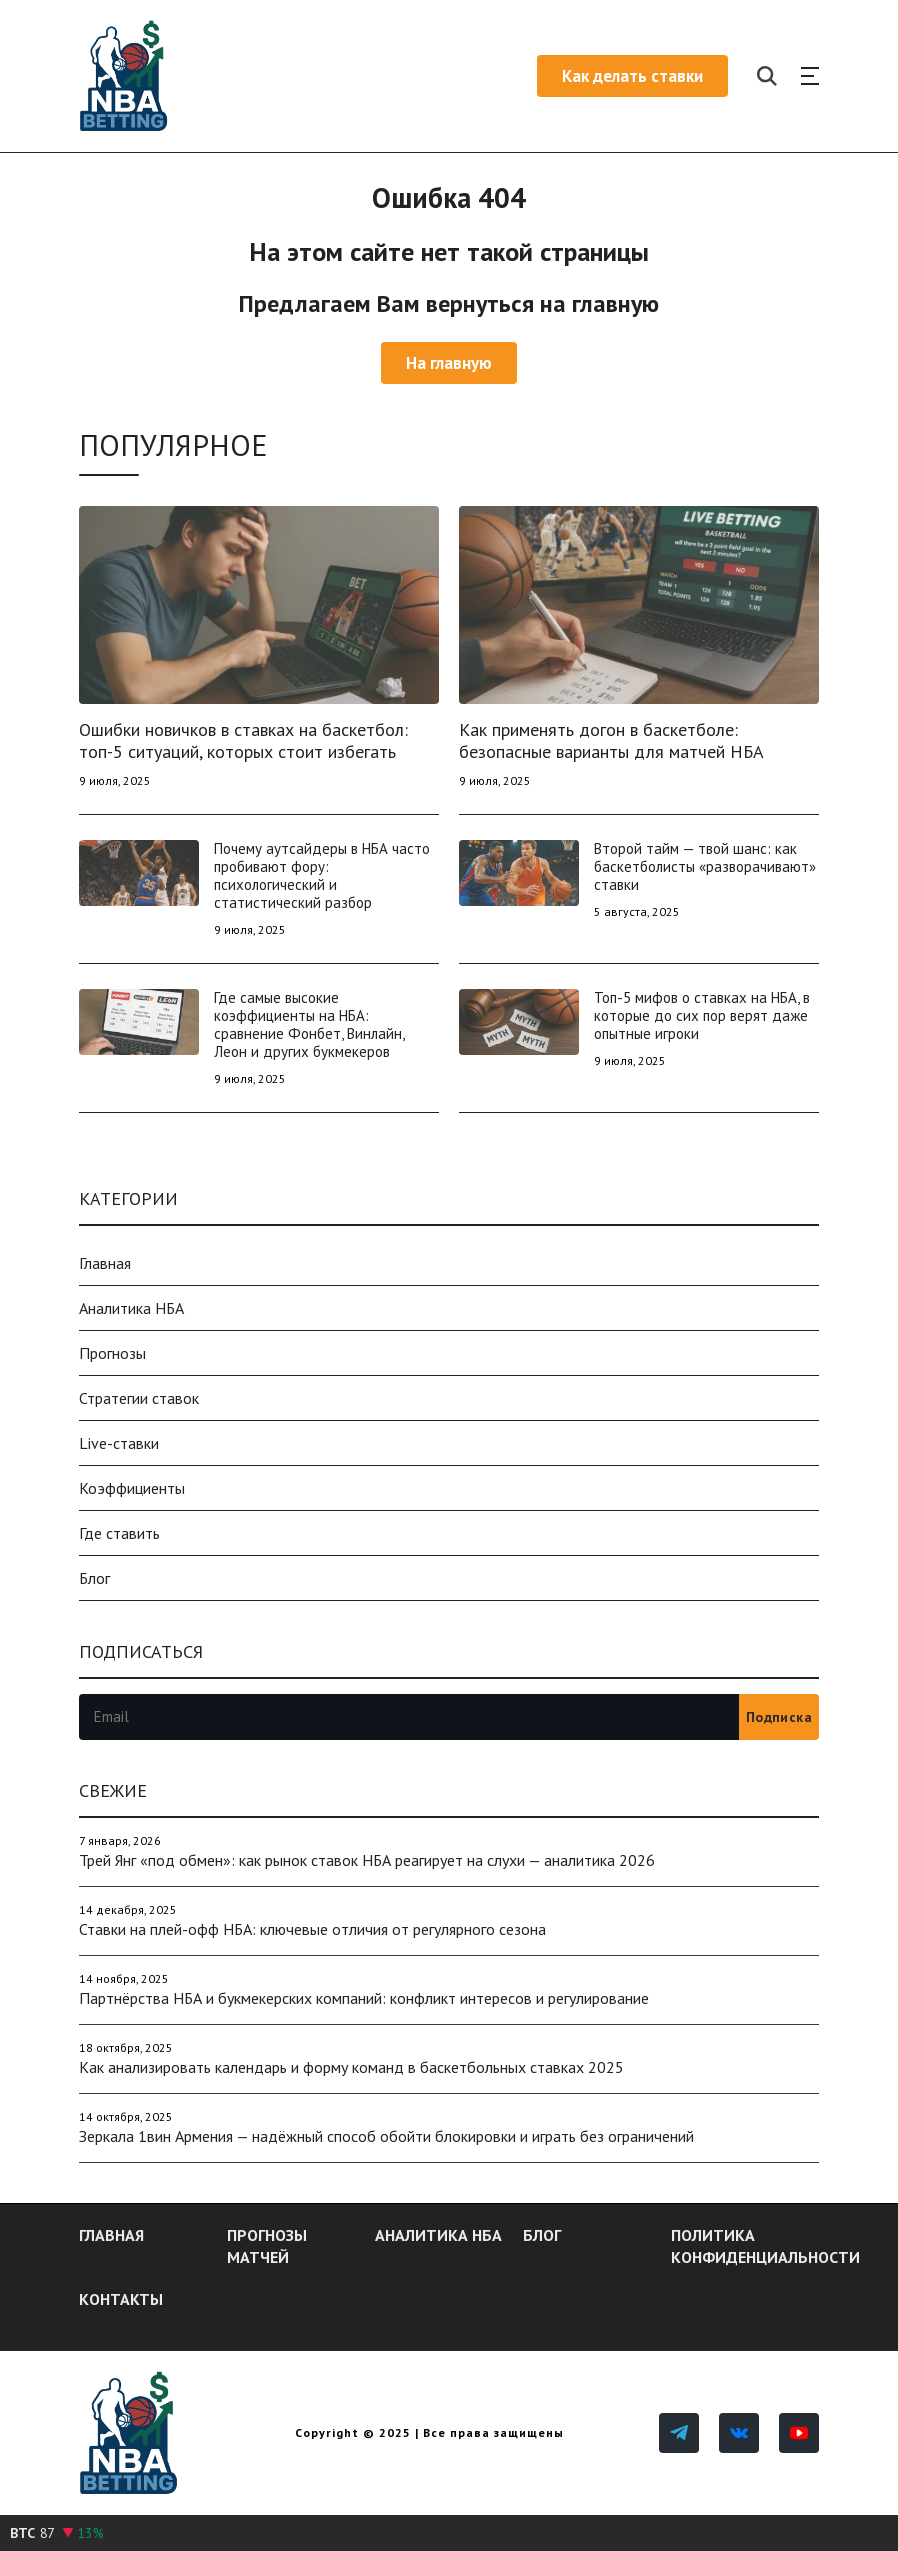 The width and height of the screenshot is (898, 2551). Describe the element at coordinates (243, 740) in the screenshot. I see `Ошибки новичков в ставках на баскетбол: топ-5 ситуаций, которых стоит избегать` at that location.